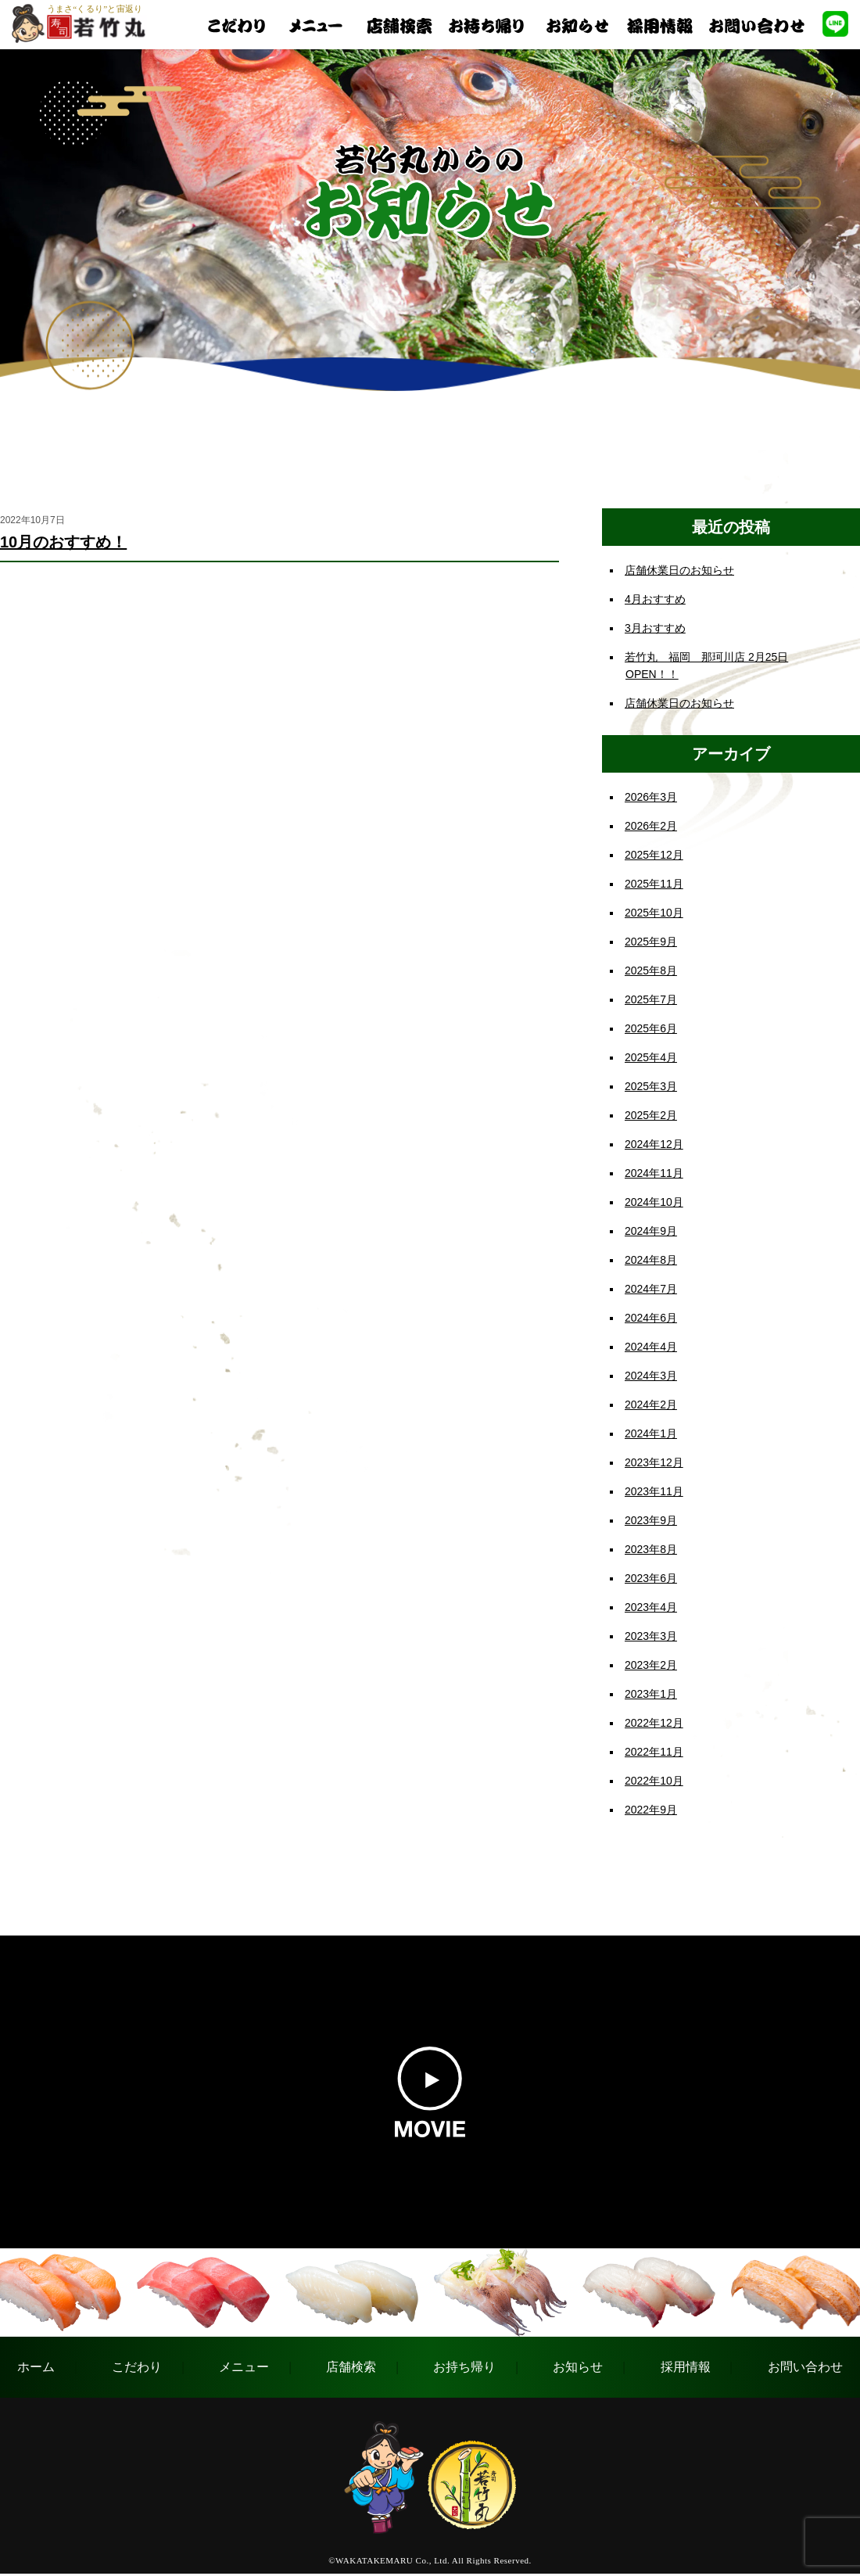  I want to click on 2022年9月, so click(651, 1809).